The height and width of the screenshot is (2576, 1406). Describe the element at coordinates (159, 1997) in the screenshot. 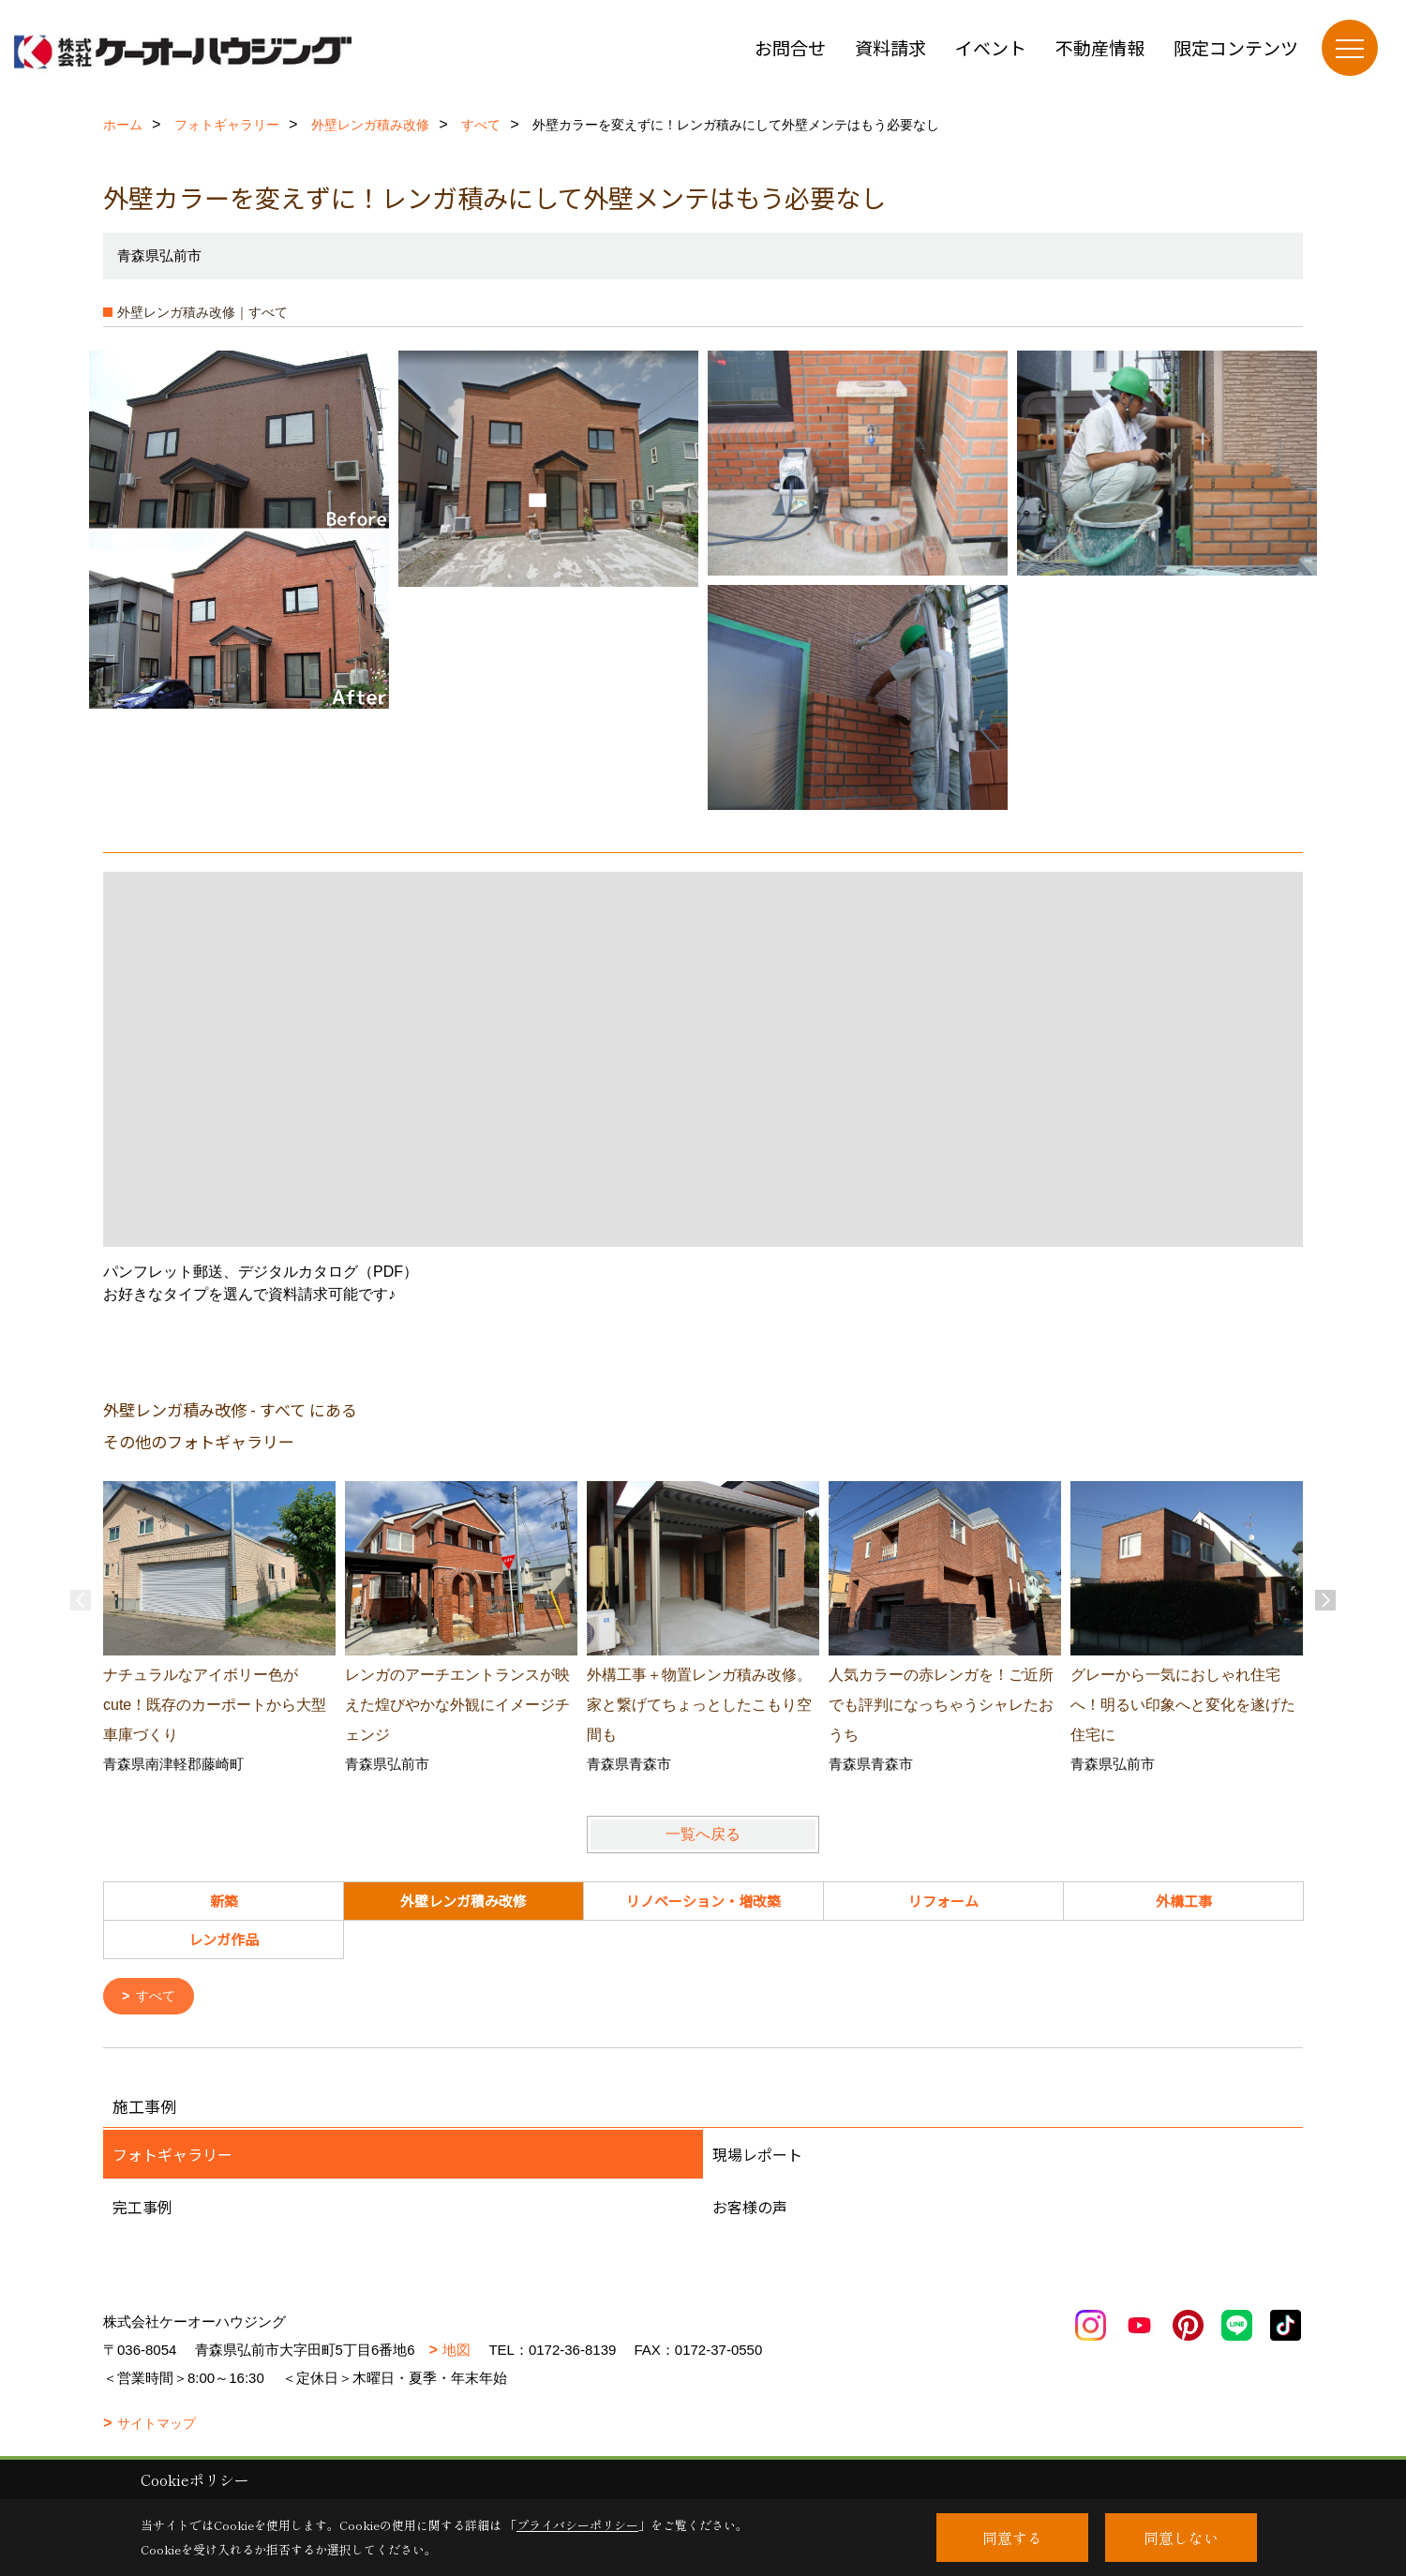

I see `すべて` at that location.